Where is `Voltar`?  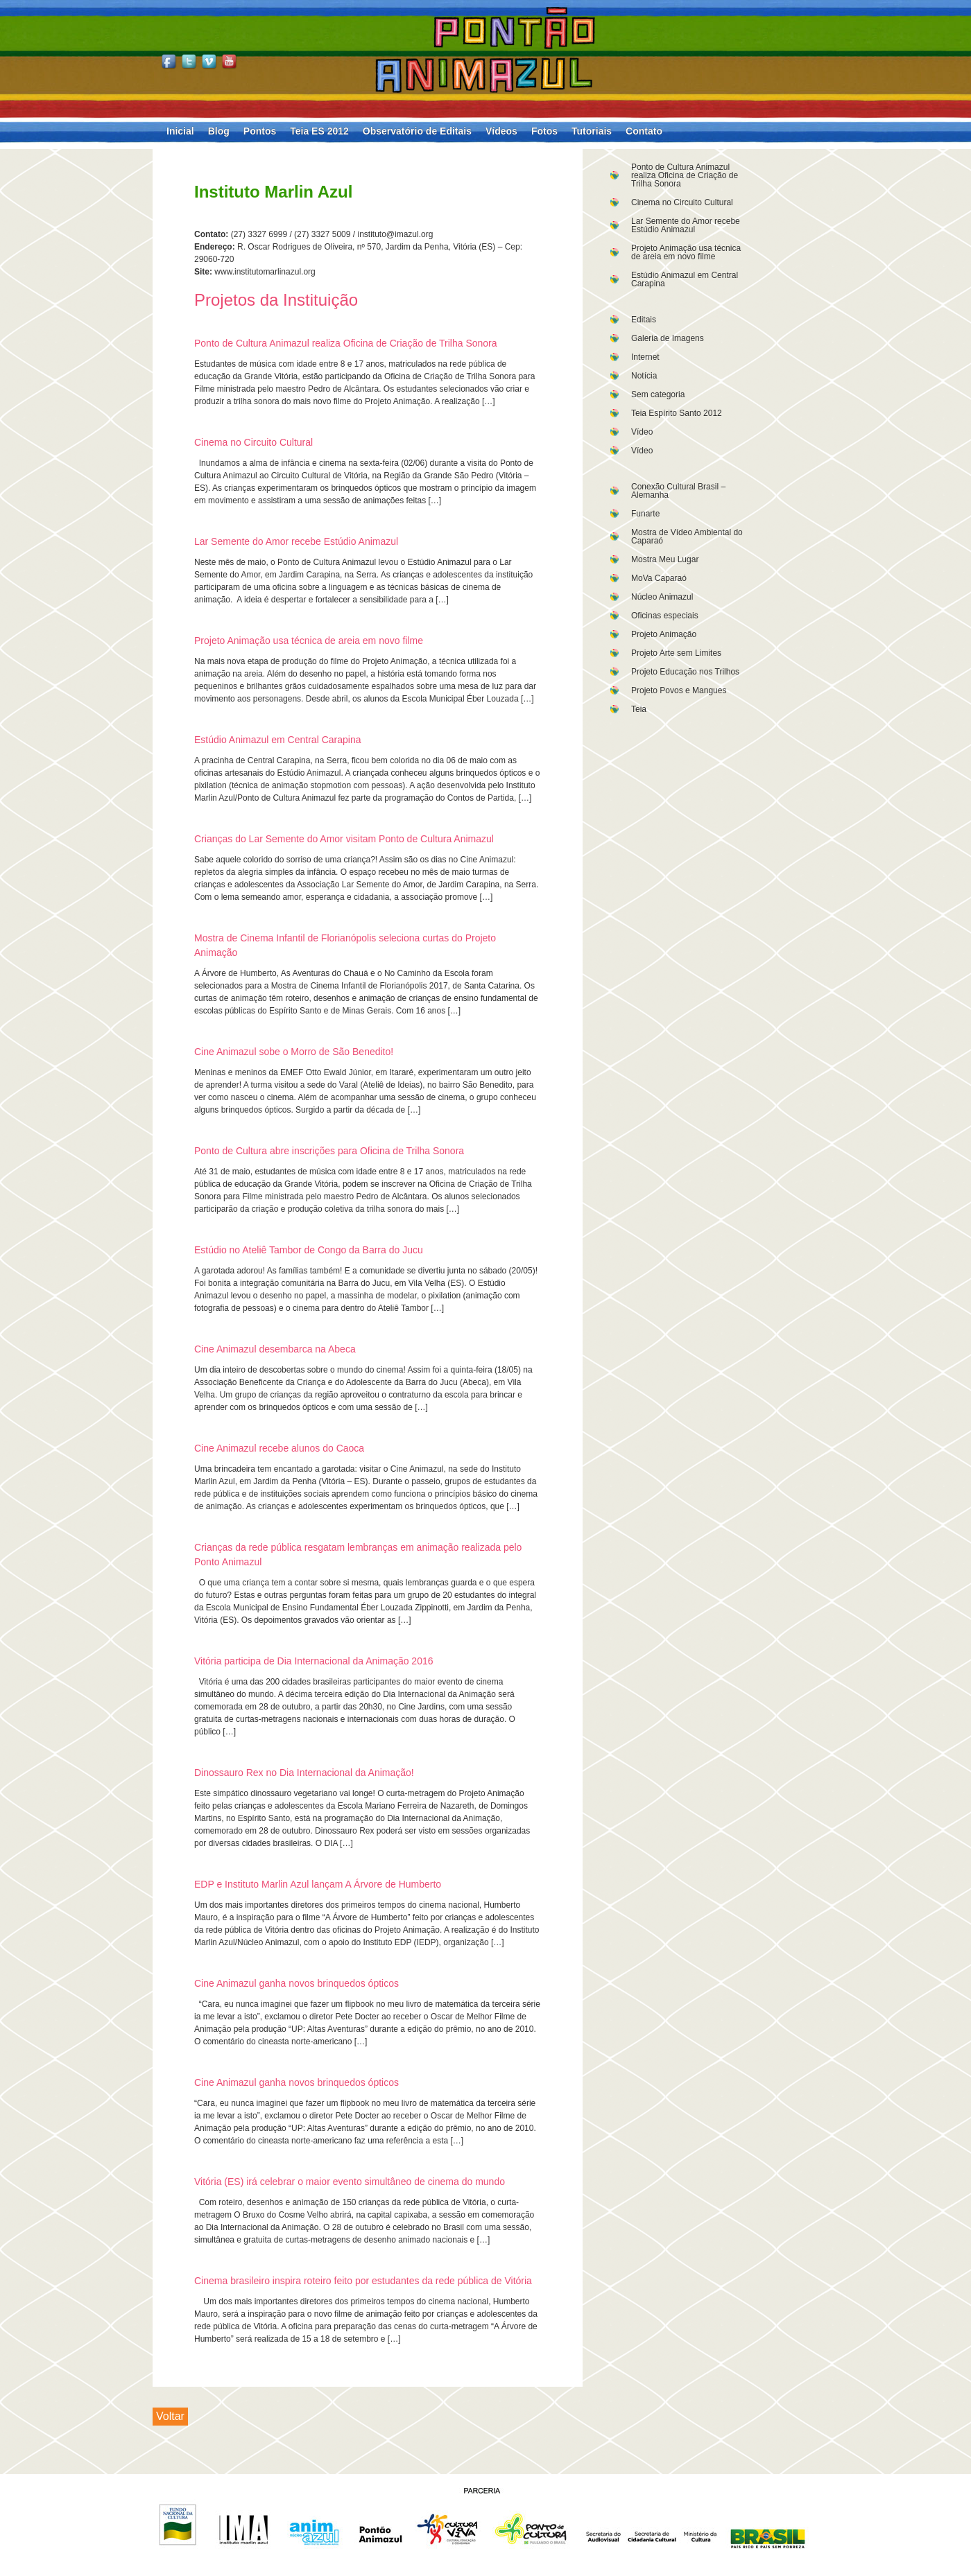
Voltar is located at coordinates (170, 2416).